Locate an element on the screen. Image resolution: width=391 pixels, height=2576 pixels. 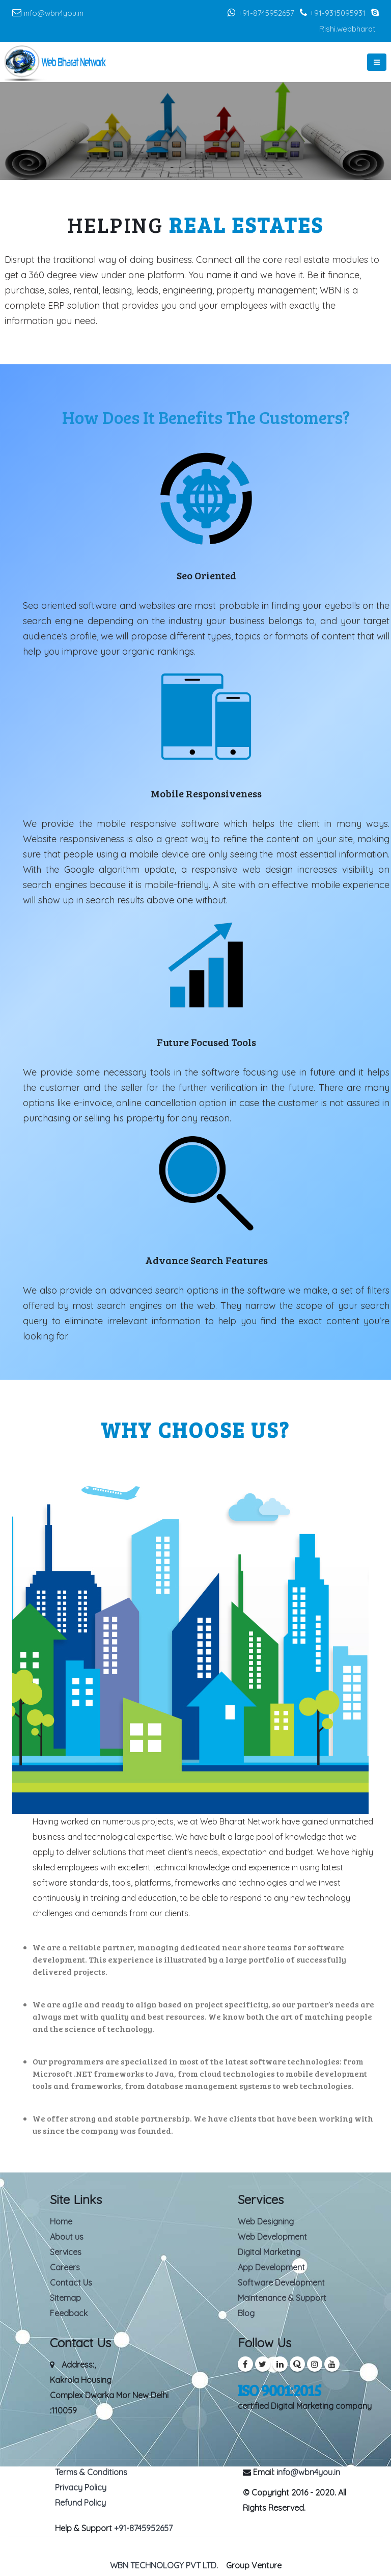
About us is located at coordinates (66, 2237).